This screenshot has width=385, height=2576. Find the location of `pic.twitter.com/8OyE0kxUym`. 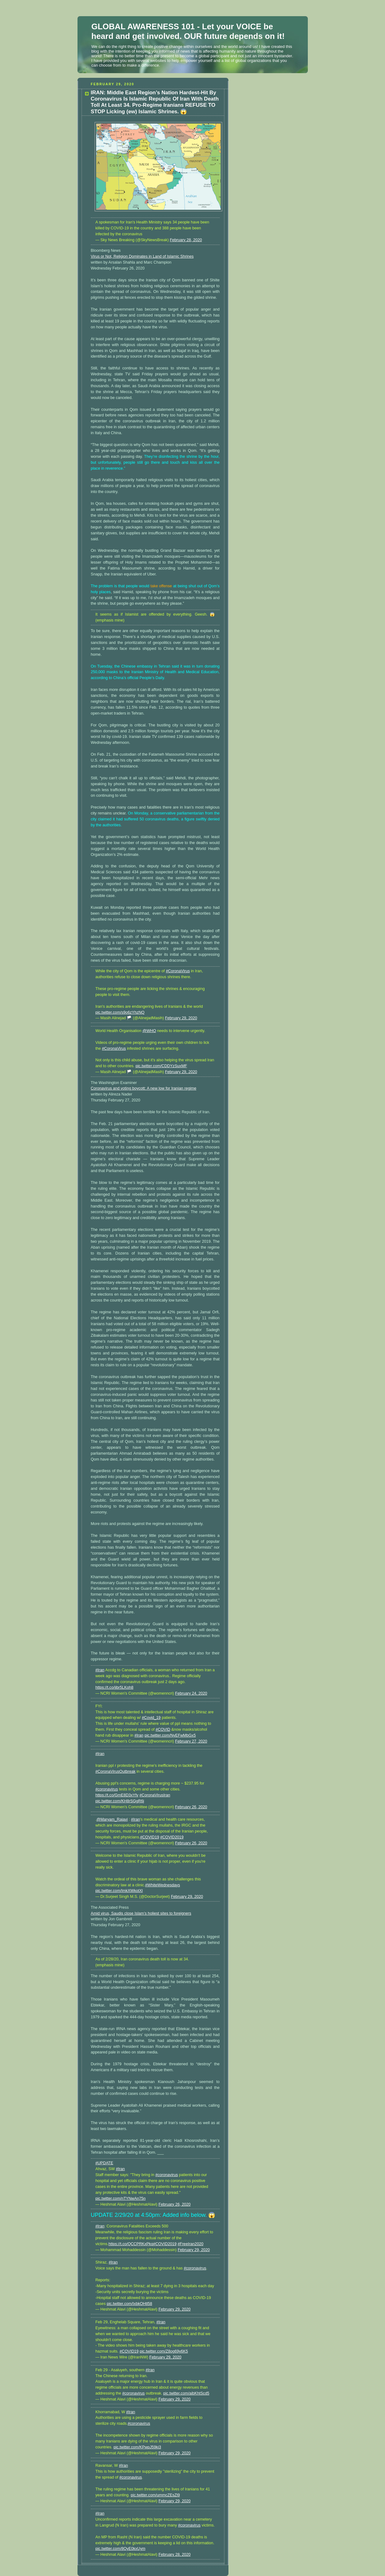

pic.twitter.com/8OyE0kxUym is located at coordinates (120, 2548).